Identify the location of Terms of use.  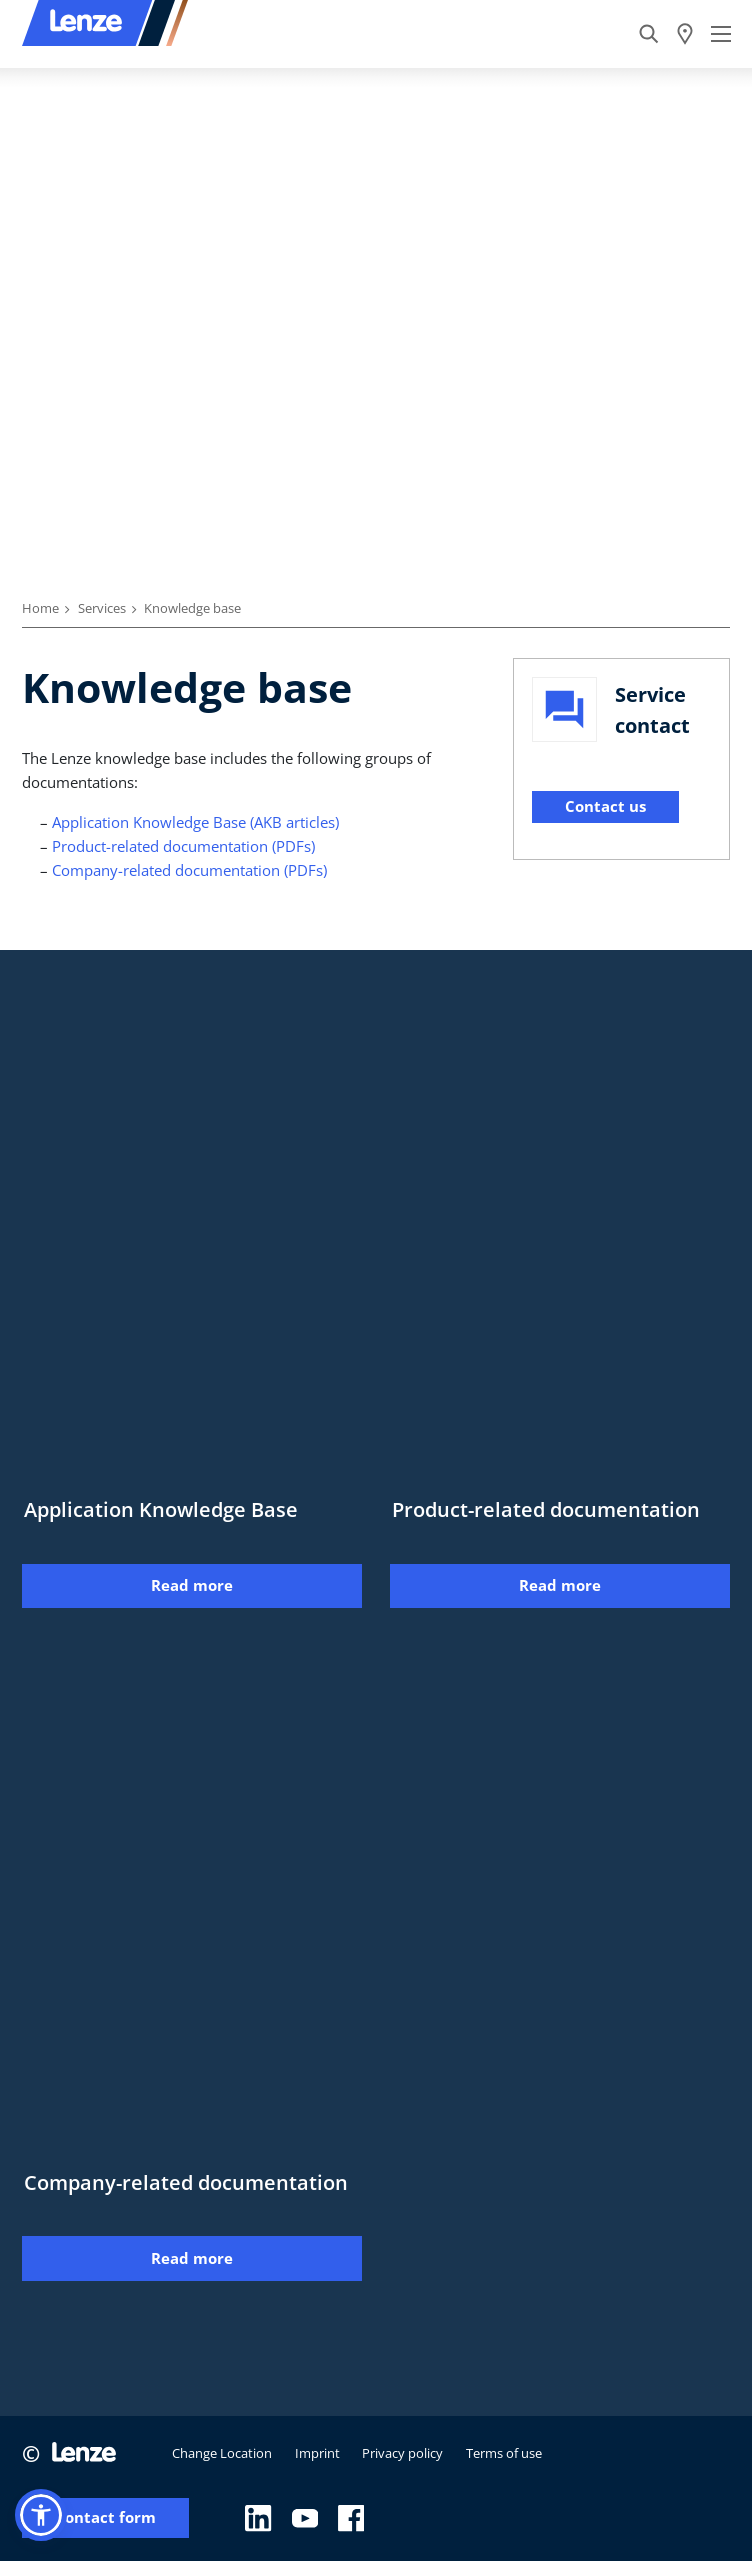
(504, 2453).